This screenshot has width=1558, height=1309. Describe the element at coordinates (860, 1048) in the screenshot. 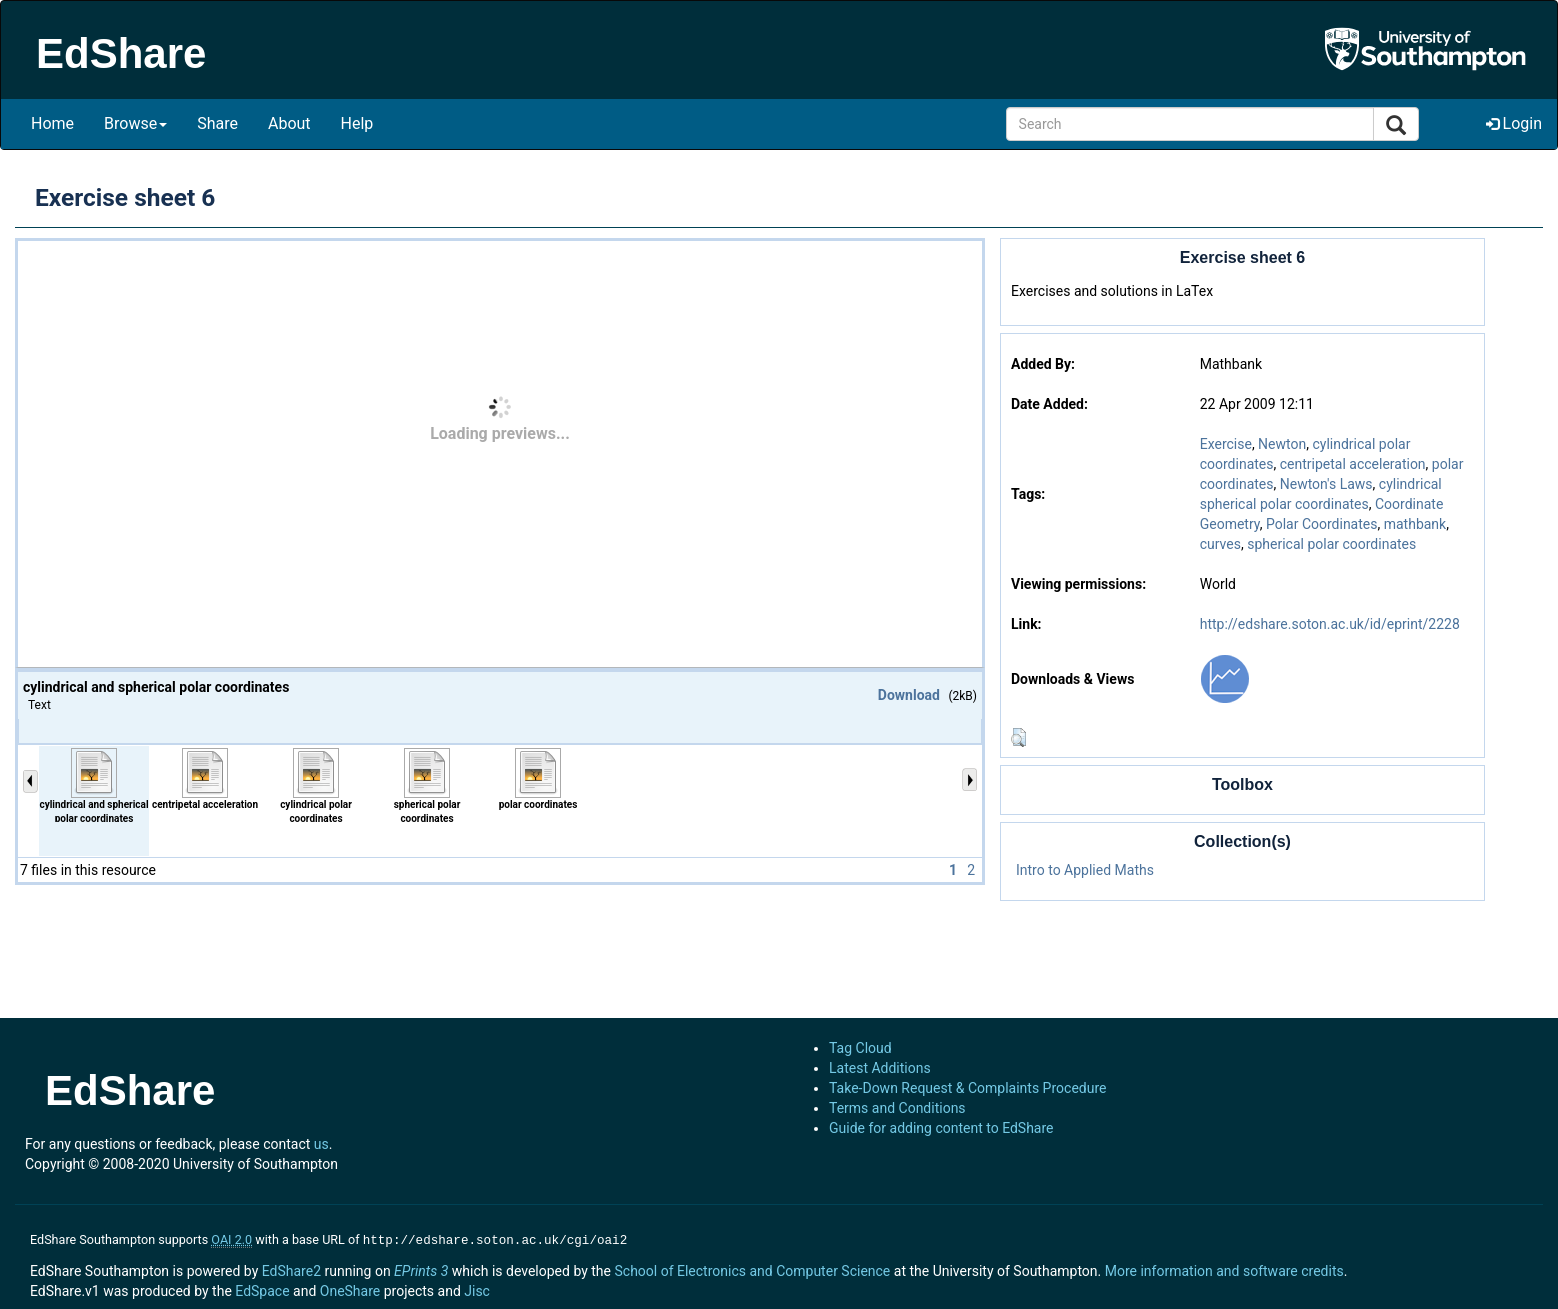

I see `Tag Cloud` at that location.